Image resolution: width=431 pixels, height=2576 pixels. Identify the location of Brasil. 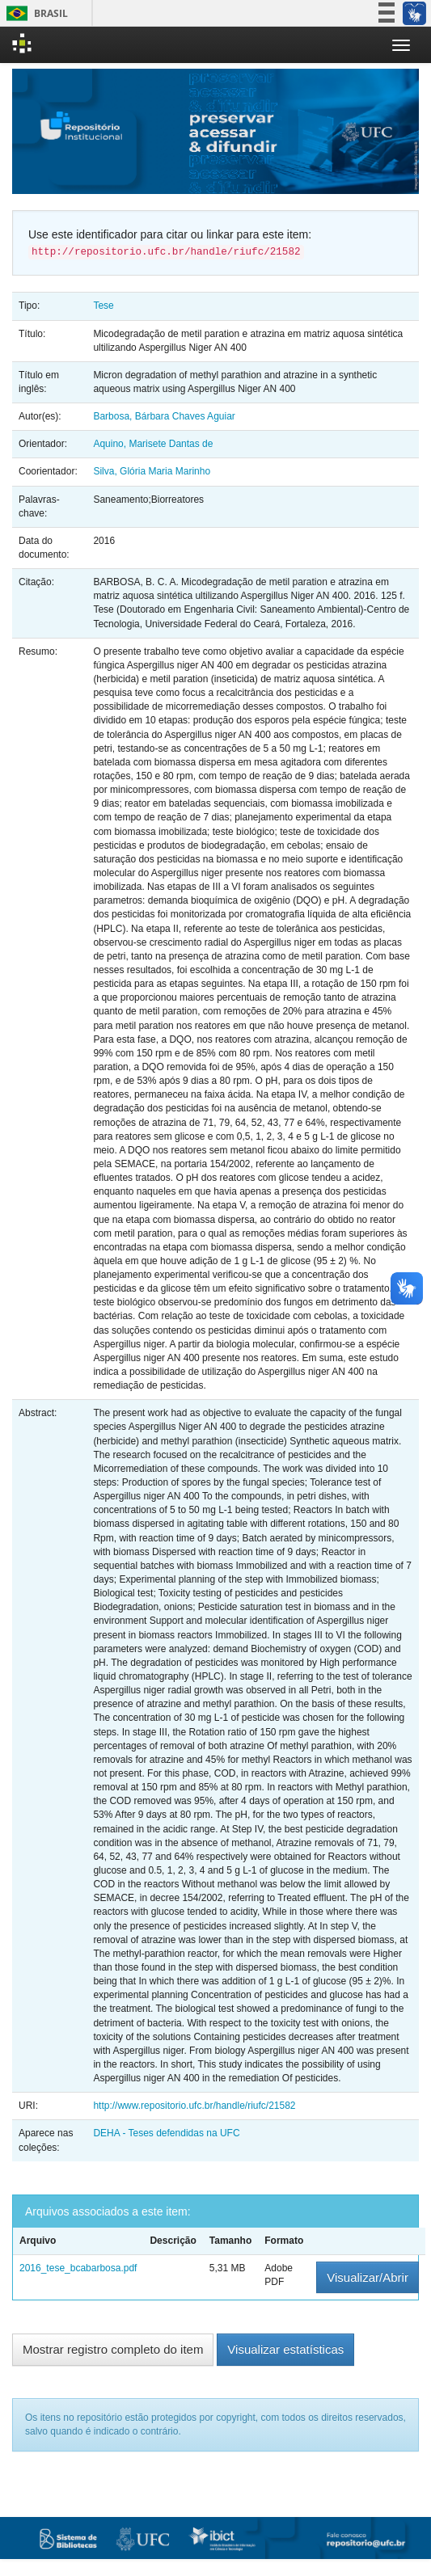
(34, 13).